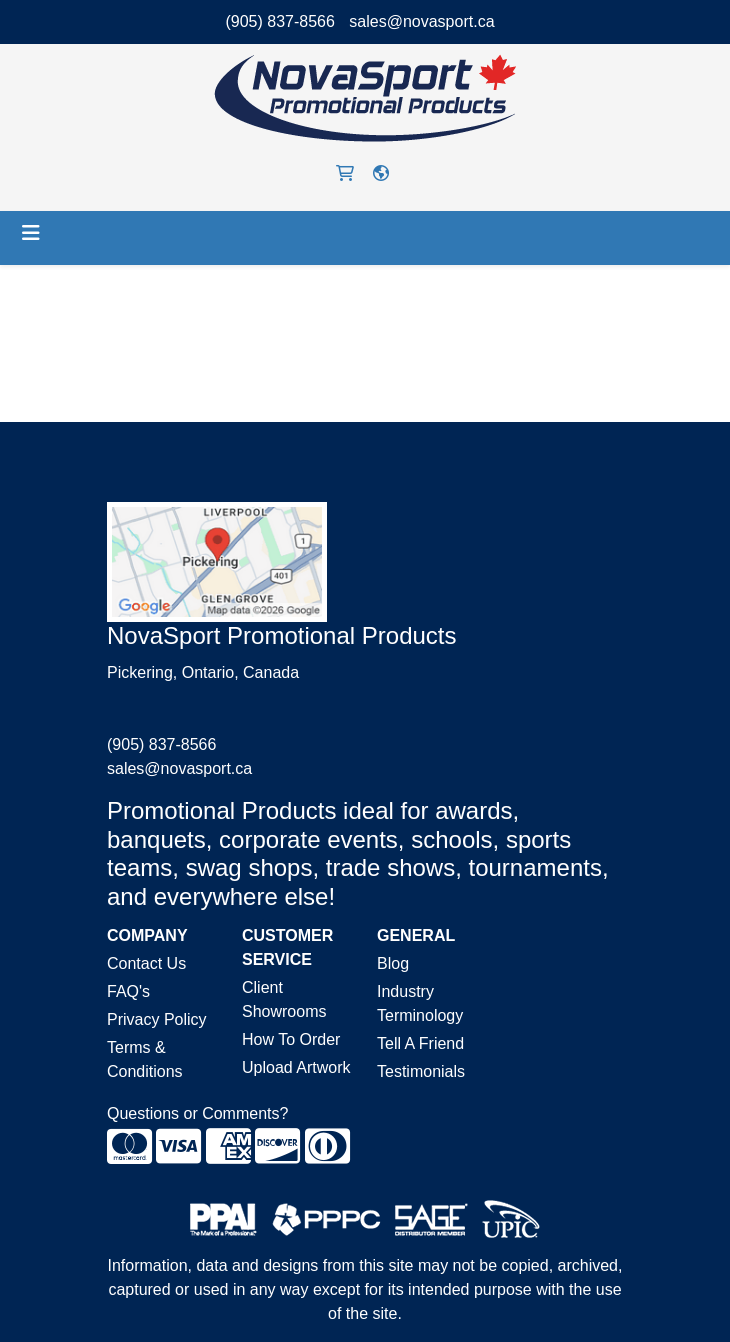  Describe the element at coordinates (128, 991) in the screenshot. I see `FAQ's` at that location.